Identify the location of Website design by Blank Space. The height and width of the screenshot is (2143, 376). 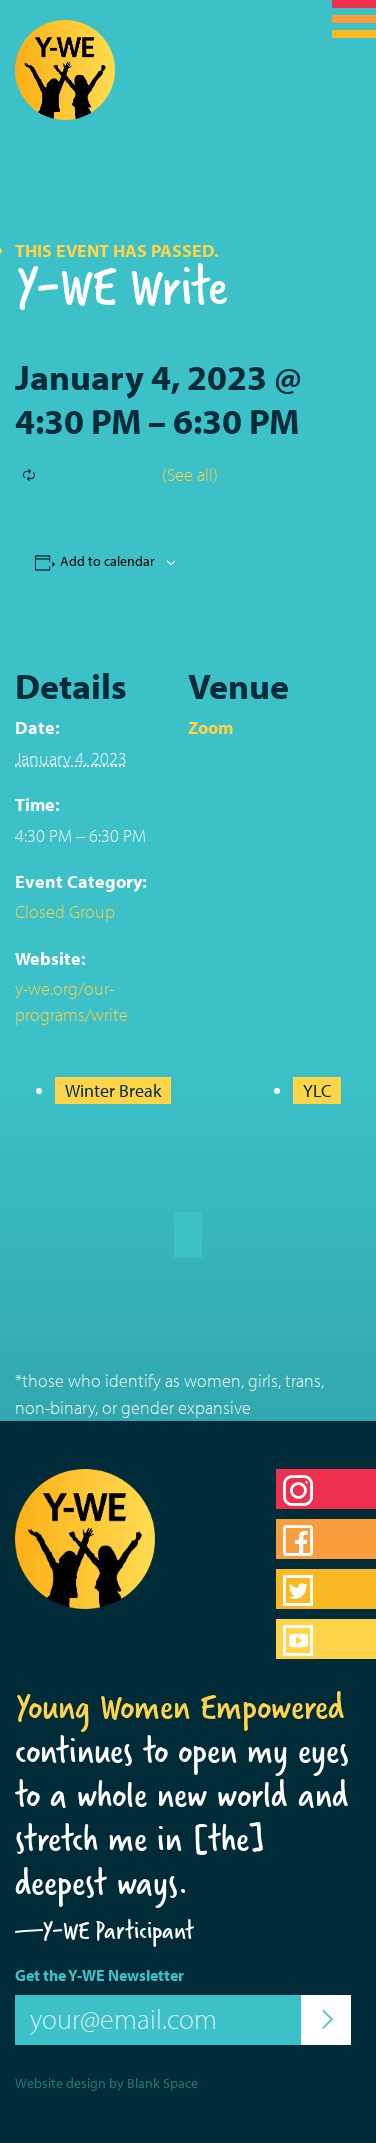
(106, 2083).